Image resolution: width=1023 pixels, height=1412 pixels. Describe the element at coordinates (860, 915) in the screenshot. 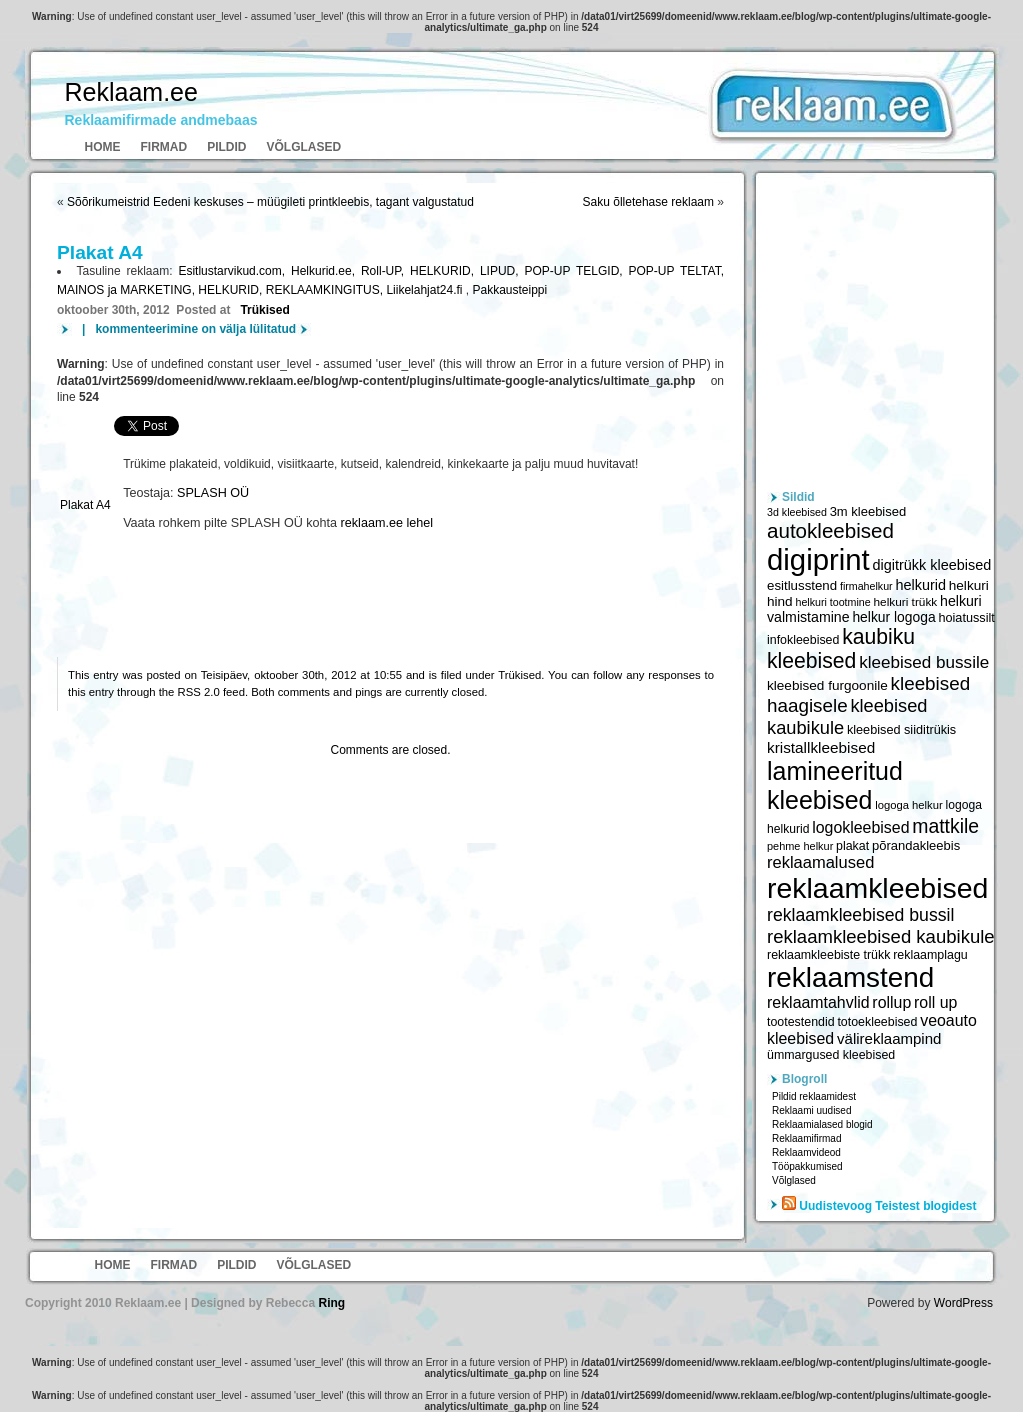

I see `reklaamkleebised bussil [reklaamkleebised bussil (9 218 elementi)]` at that location.